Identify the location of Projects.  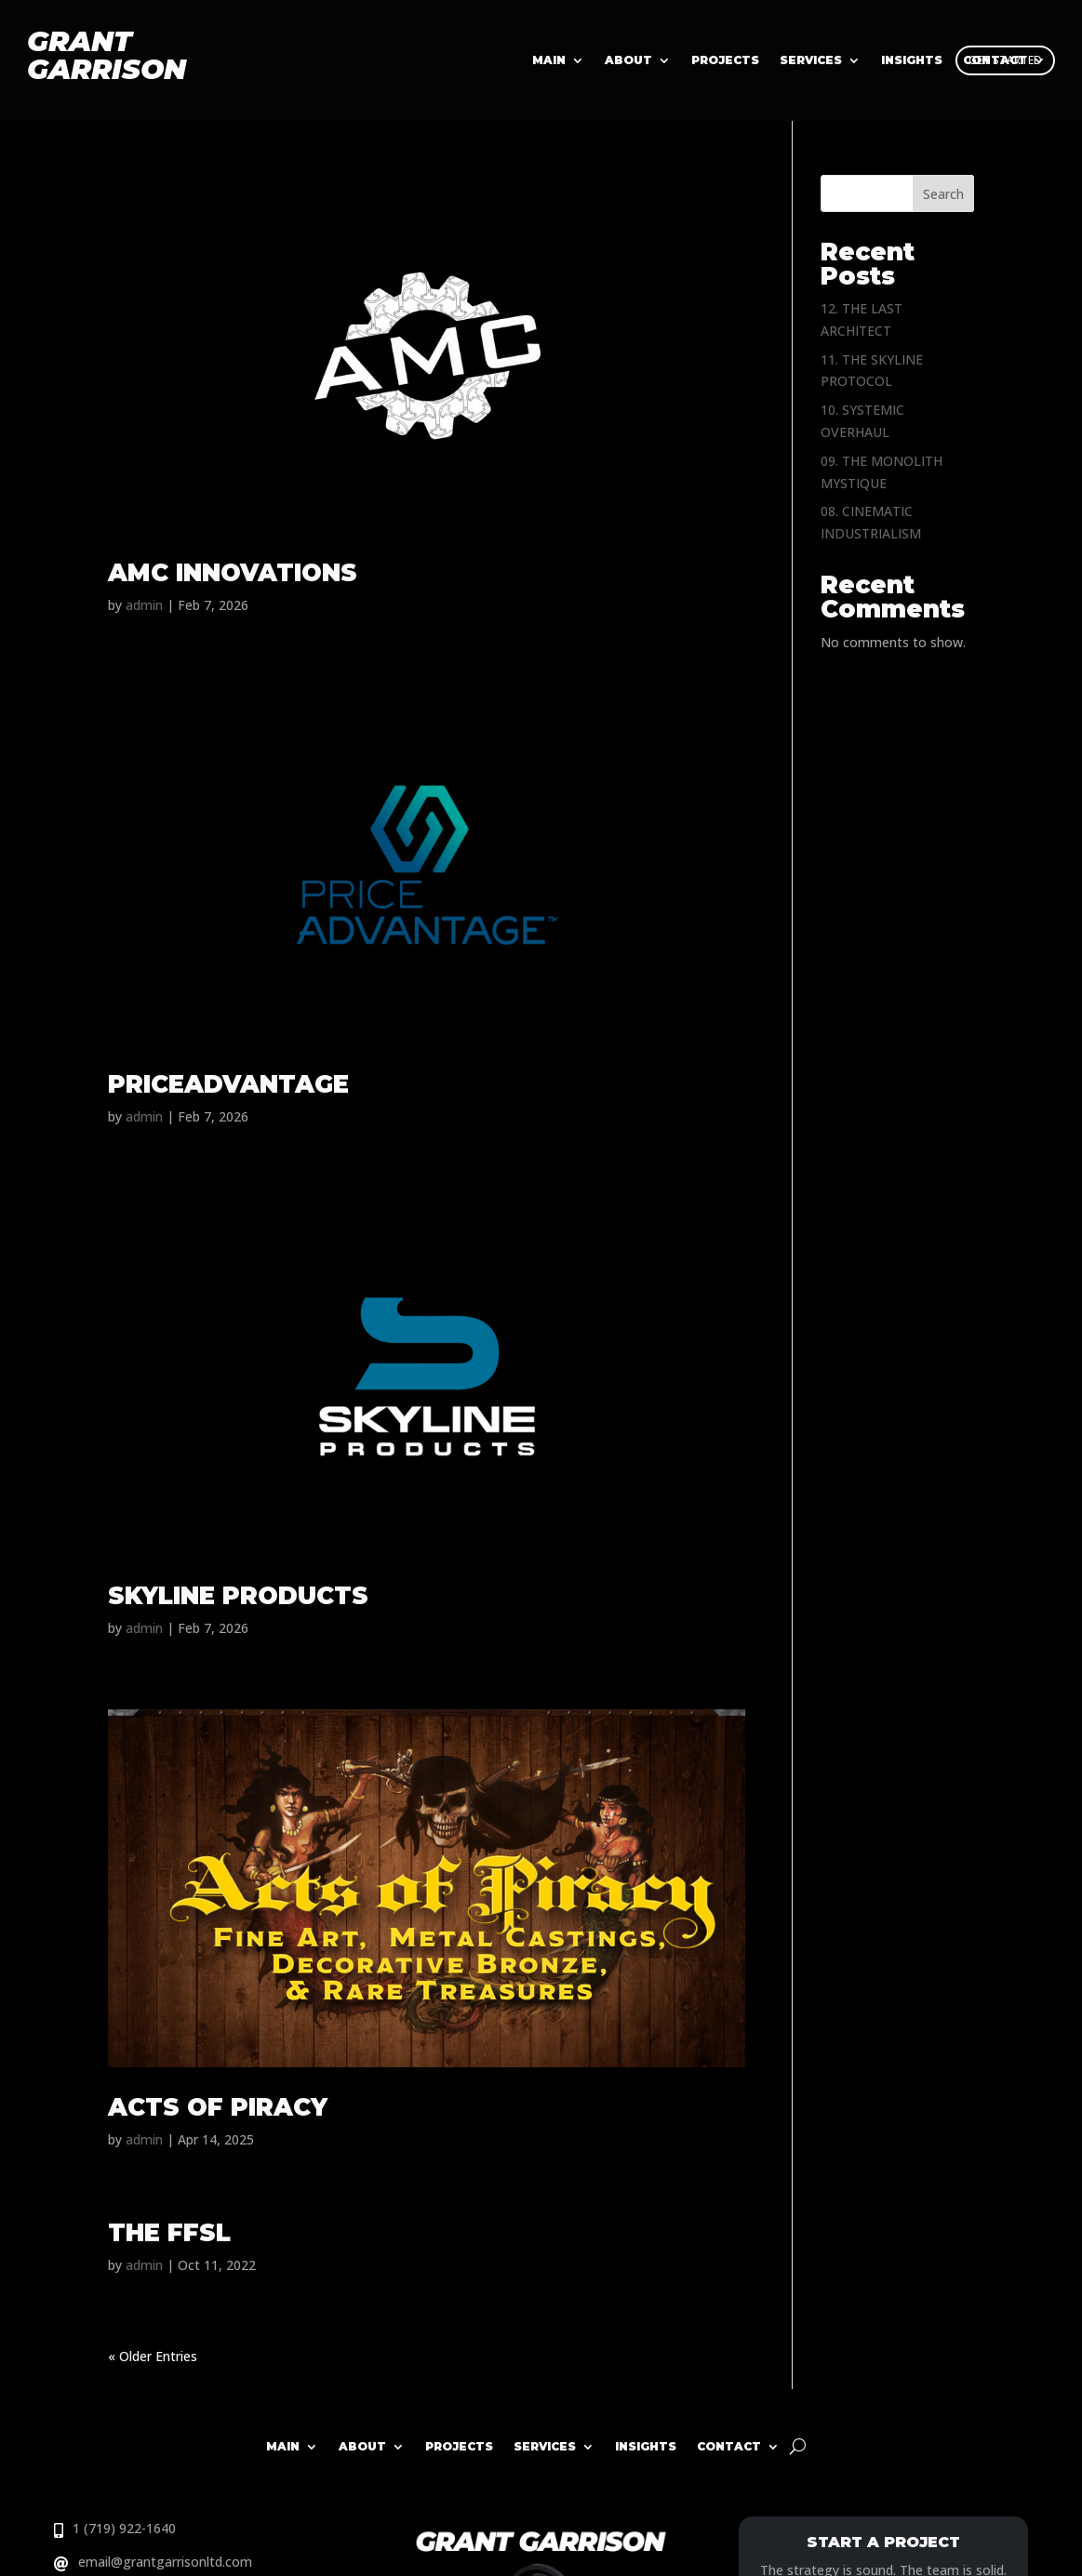
(725, 60).